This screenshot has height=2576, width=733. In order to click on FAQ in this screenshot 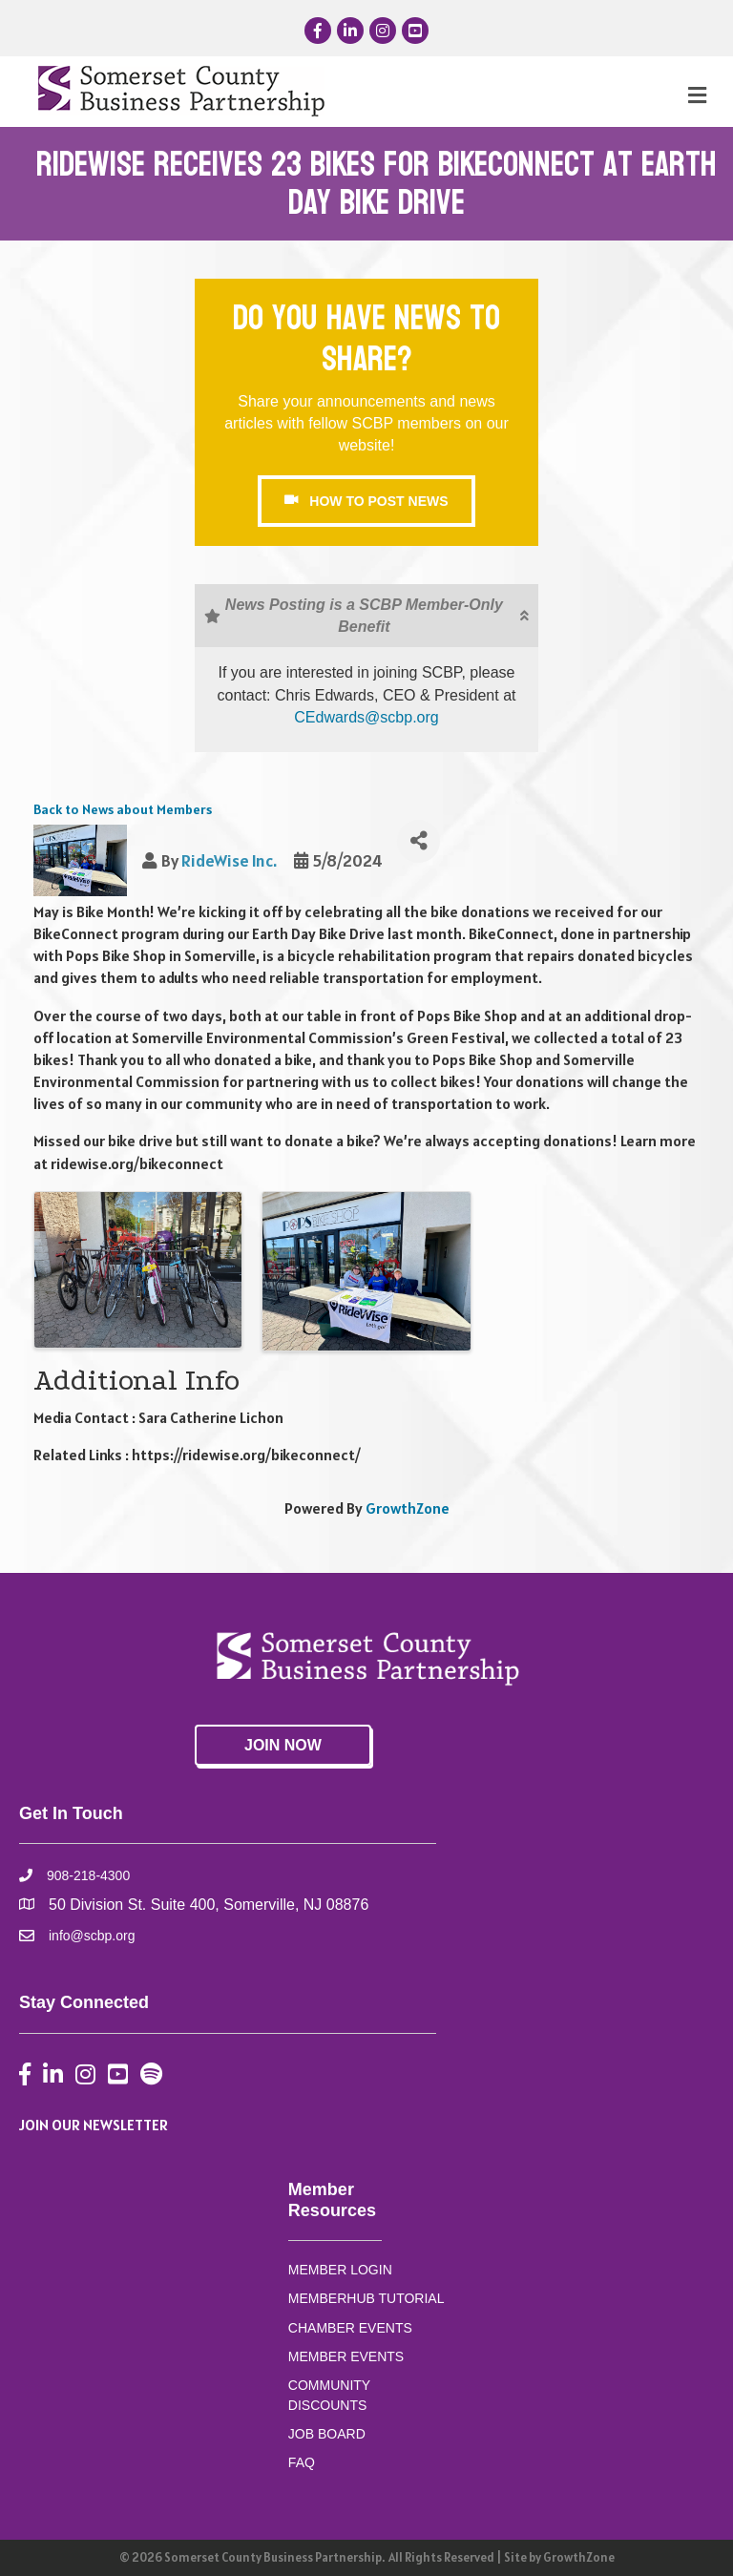, I will do `click(301, 2462)`.